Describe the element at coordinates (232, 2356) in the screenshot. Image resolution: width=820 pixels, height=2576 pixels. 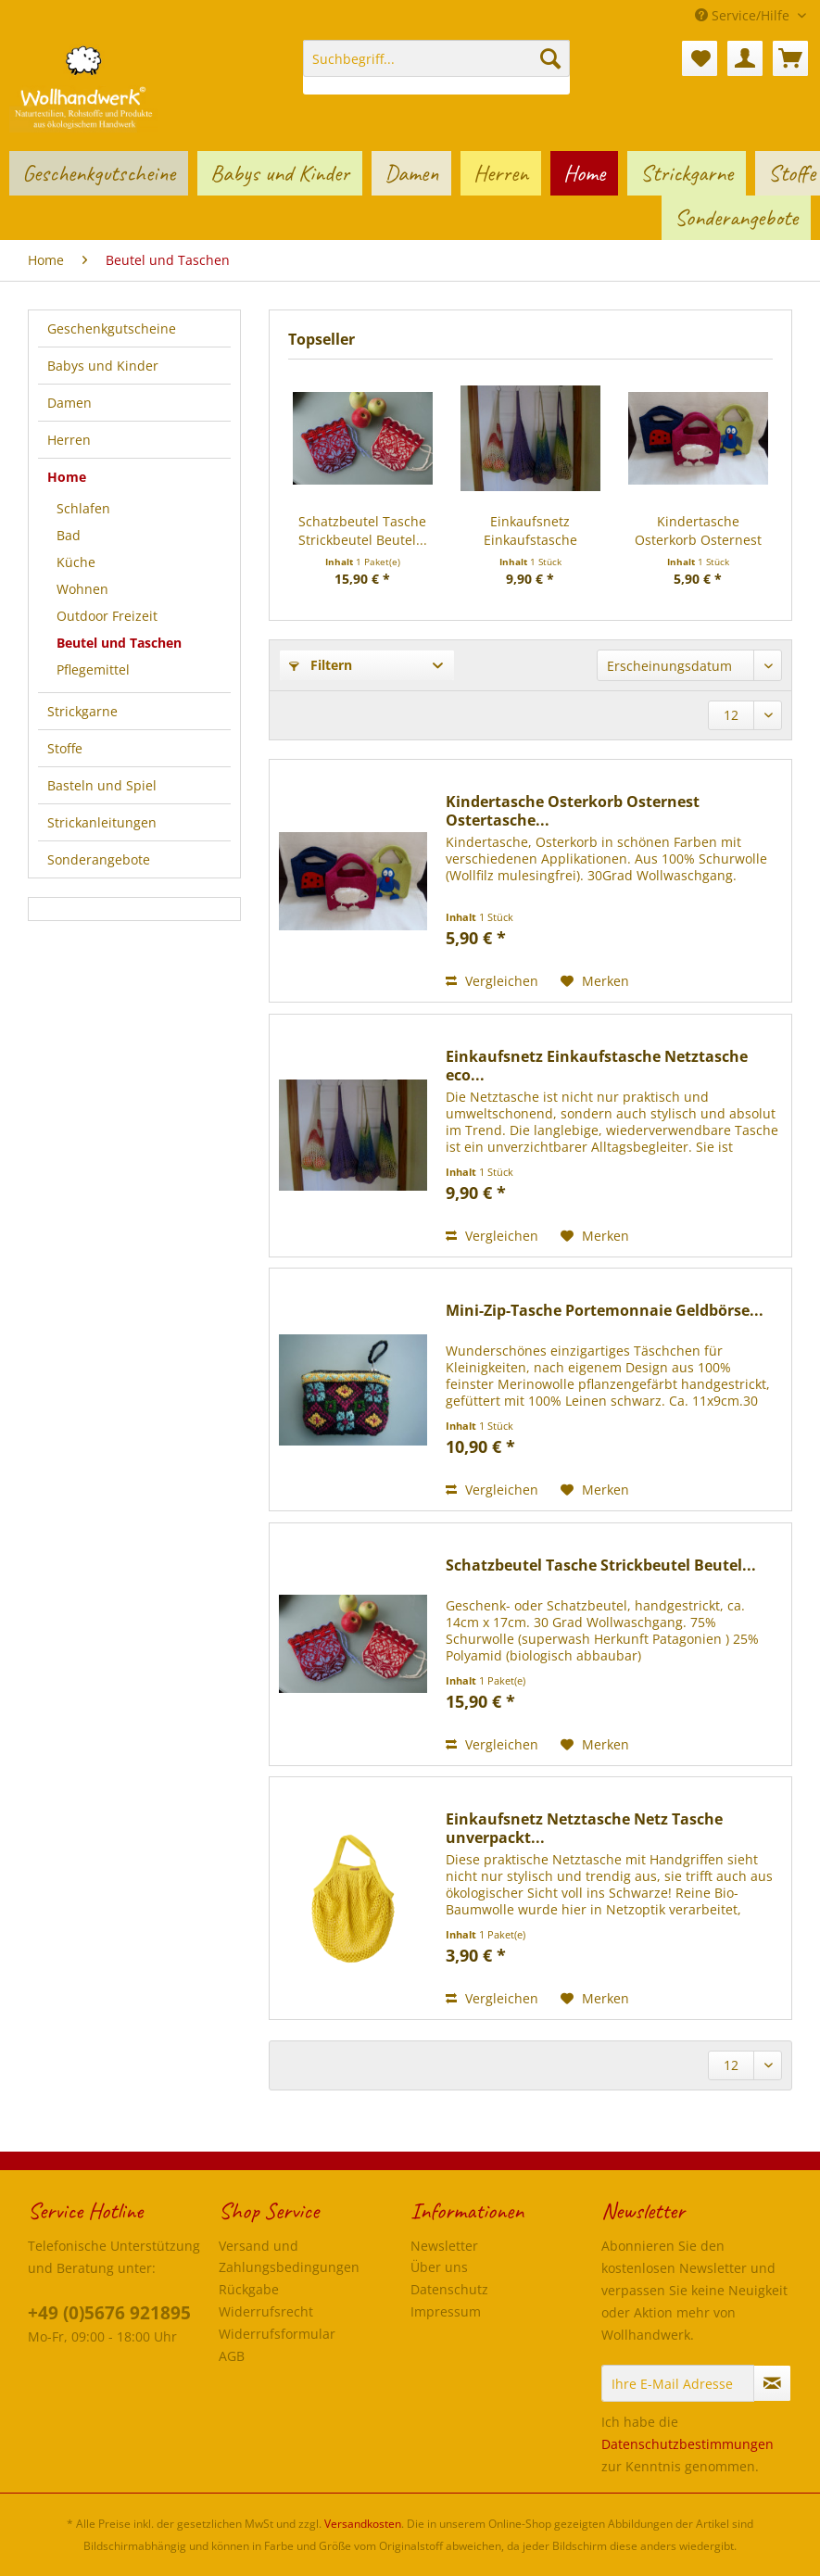
I see `AGB` at that location.